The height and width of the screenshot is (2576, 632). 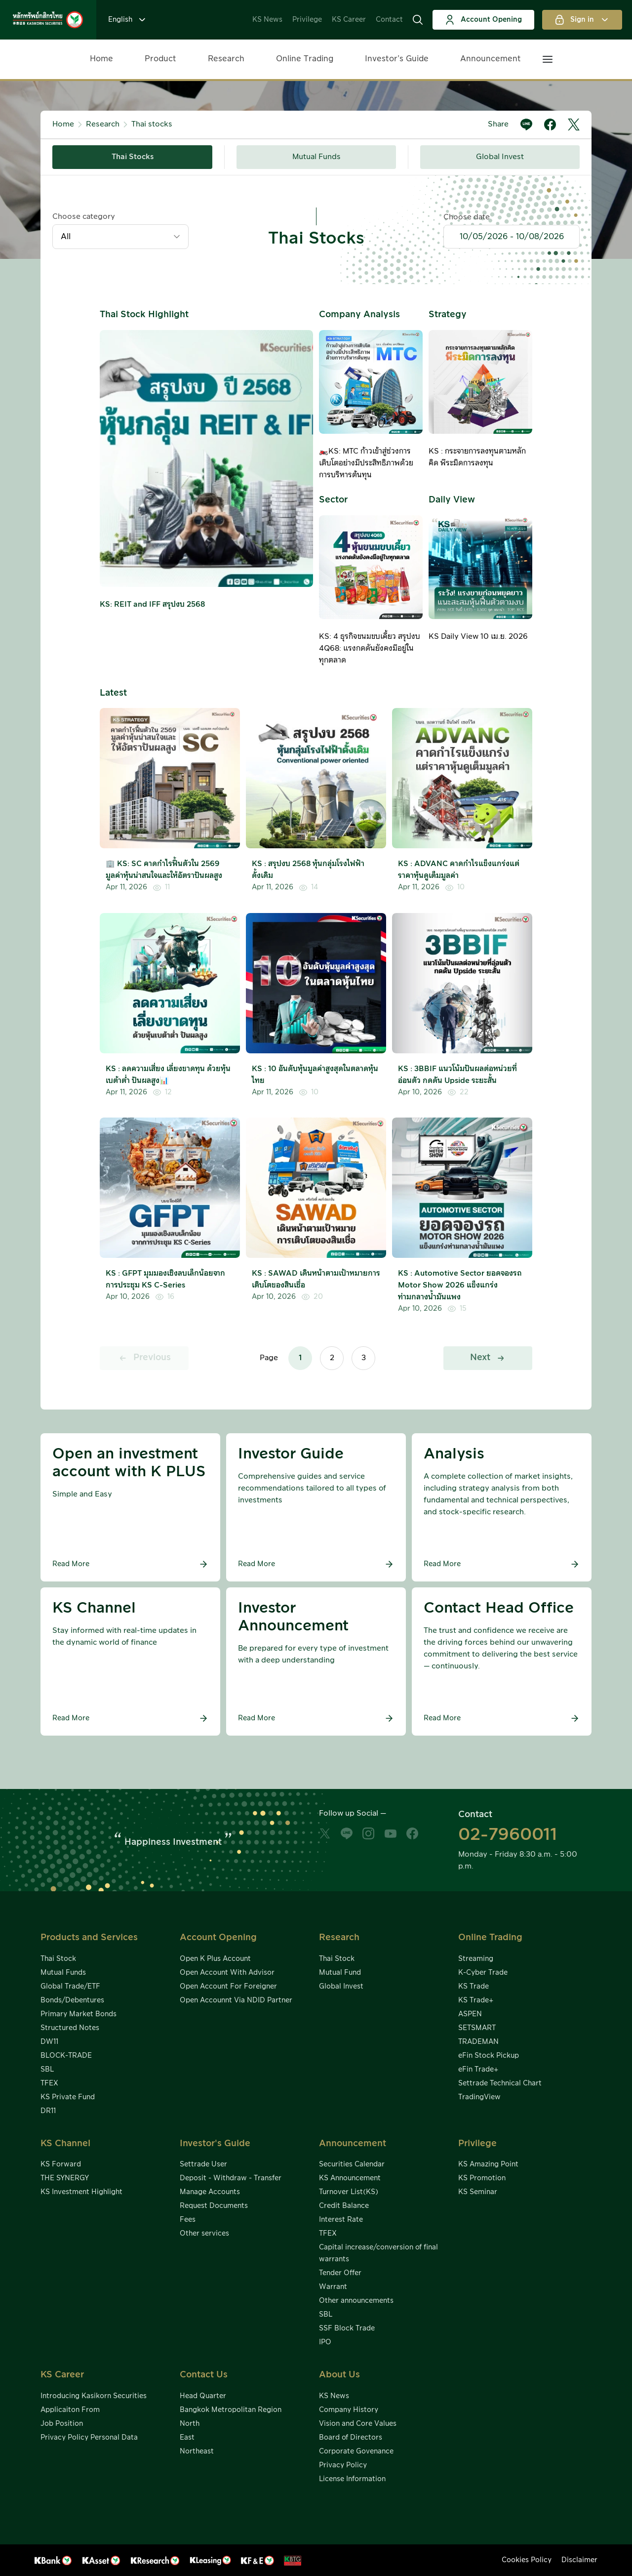 What do you see at coordinates (64, 2178) in the screenshot?
I see `THE SYNERGY` at bounding box center [64, 2178].